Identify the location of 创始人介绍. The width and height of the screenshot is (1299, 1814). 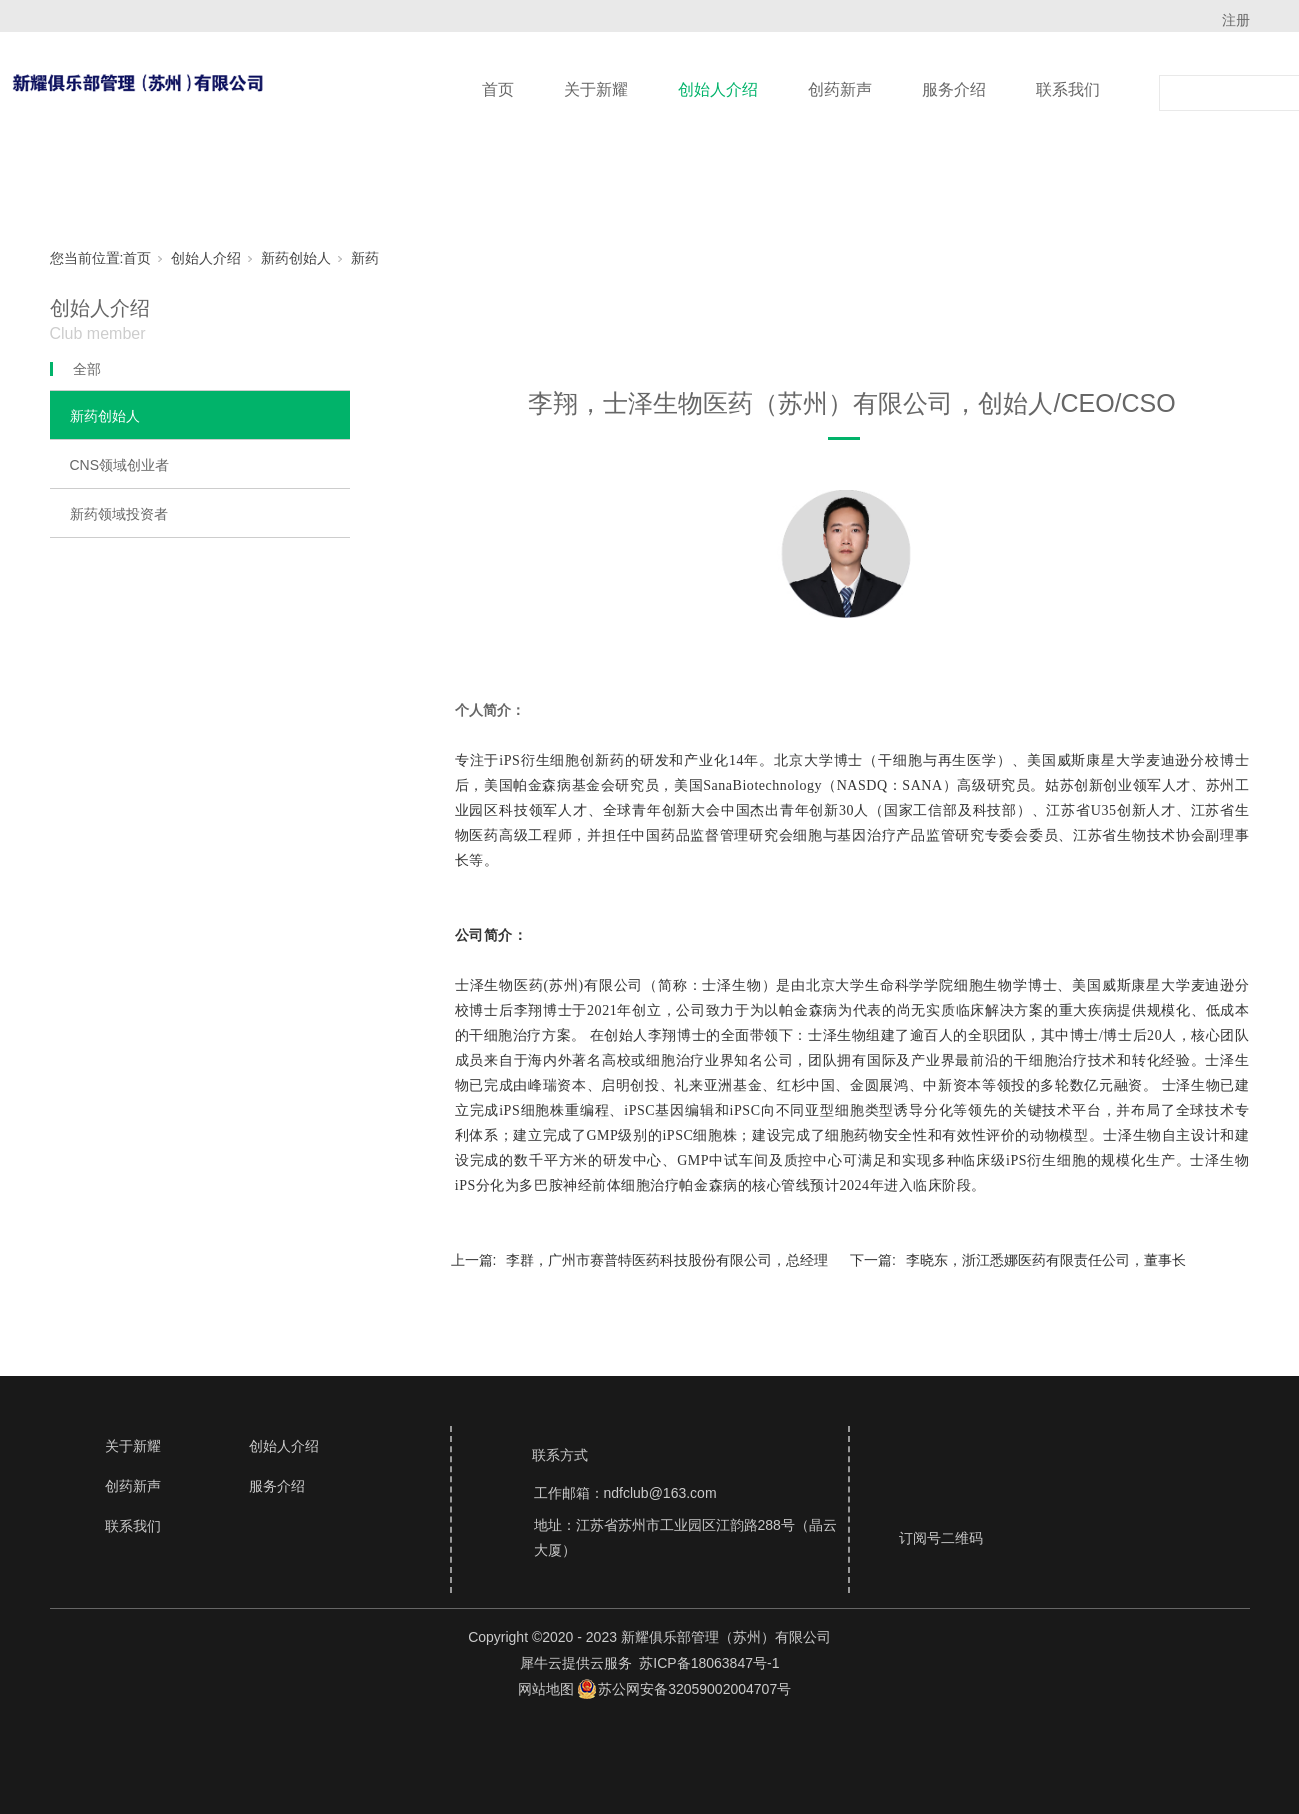
(718, 89).